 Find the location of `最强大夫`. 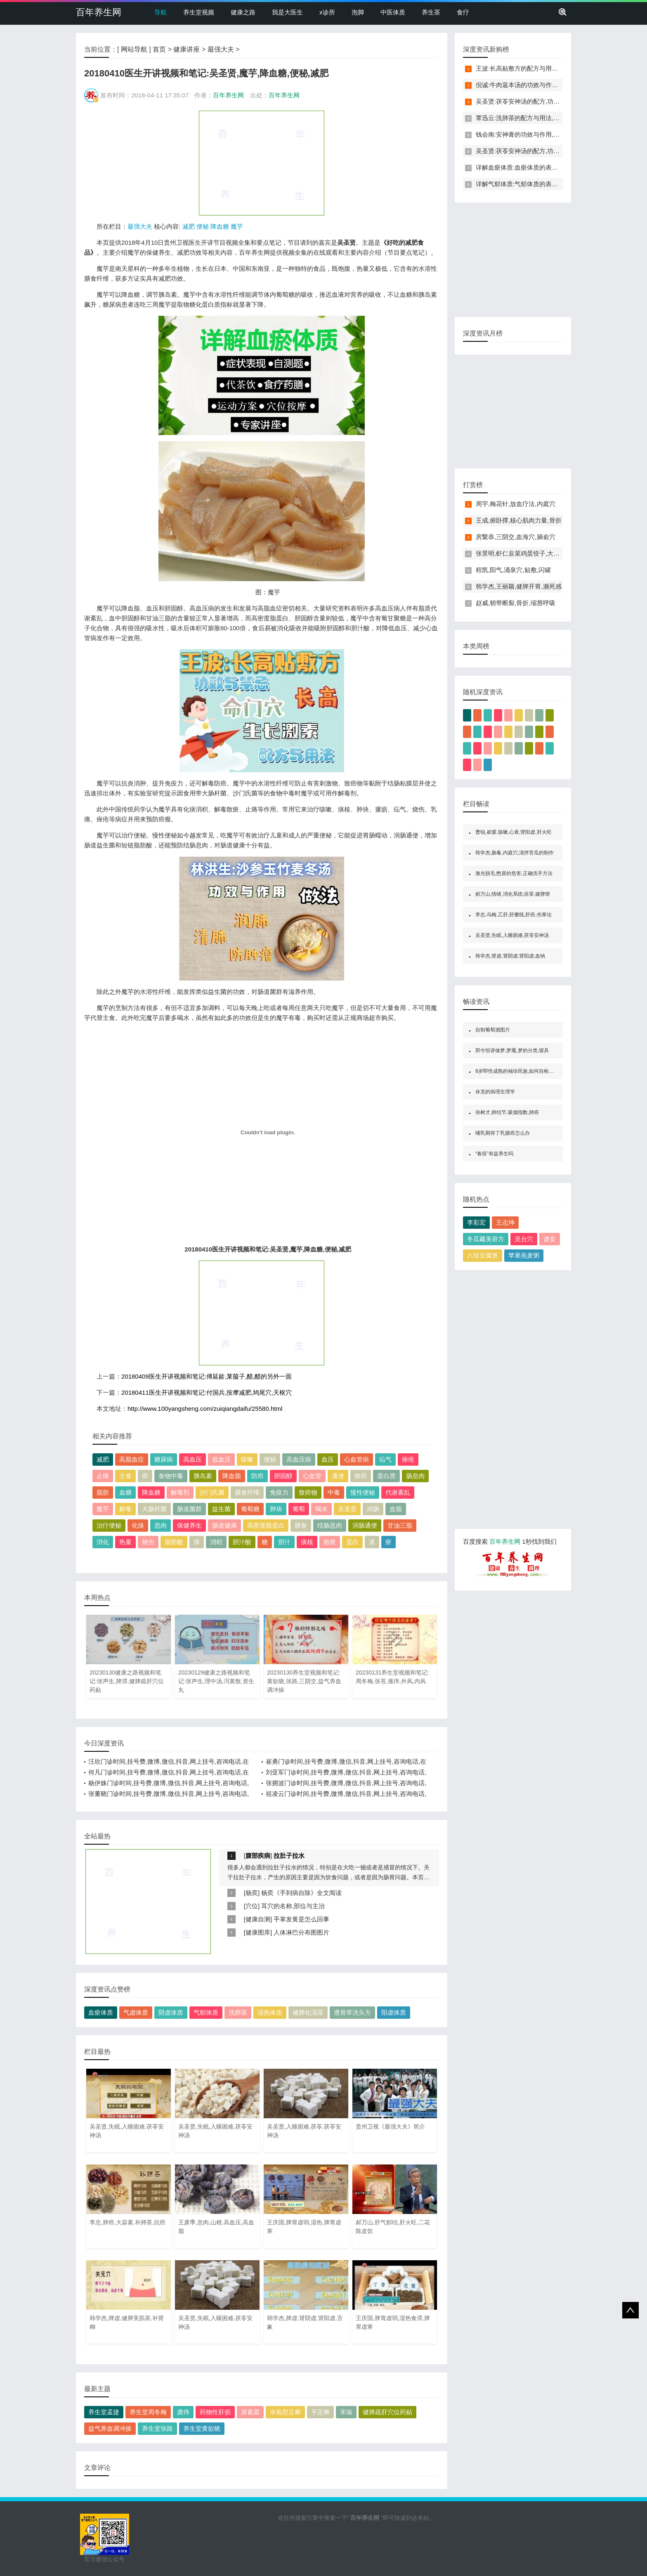

最强大夫 is located at coordinates (221, 49).